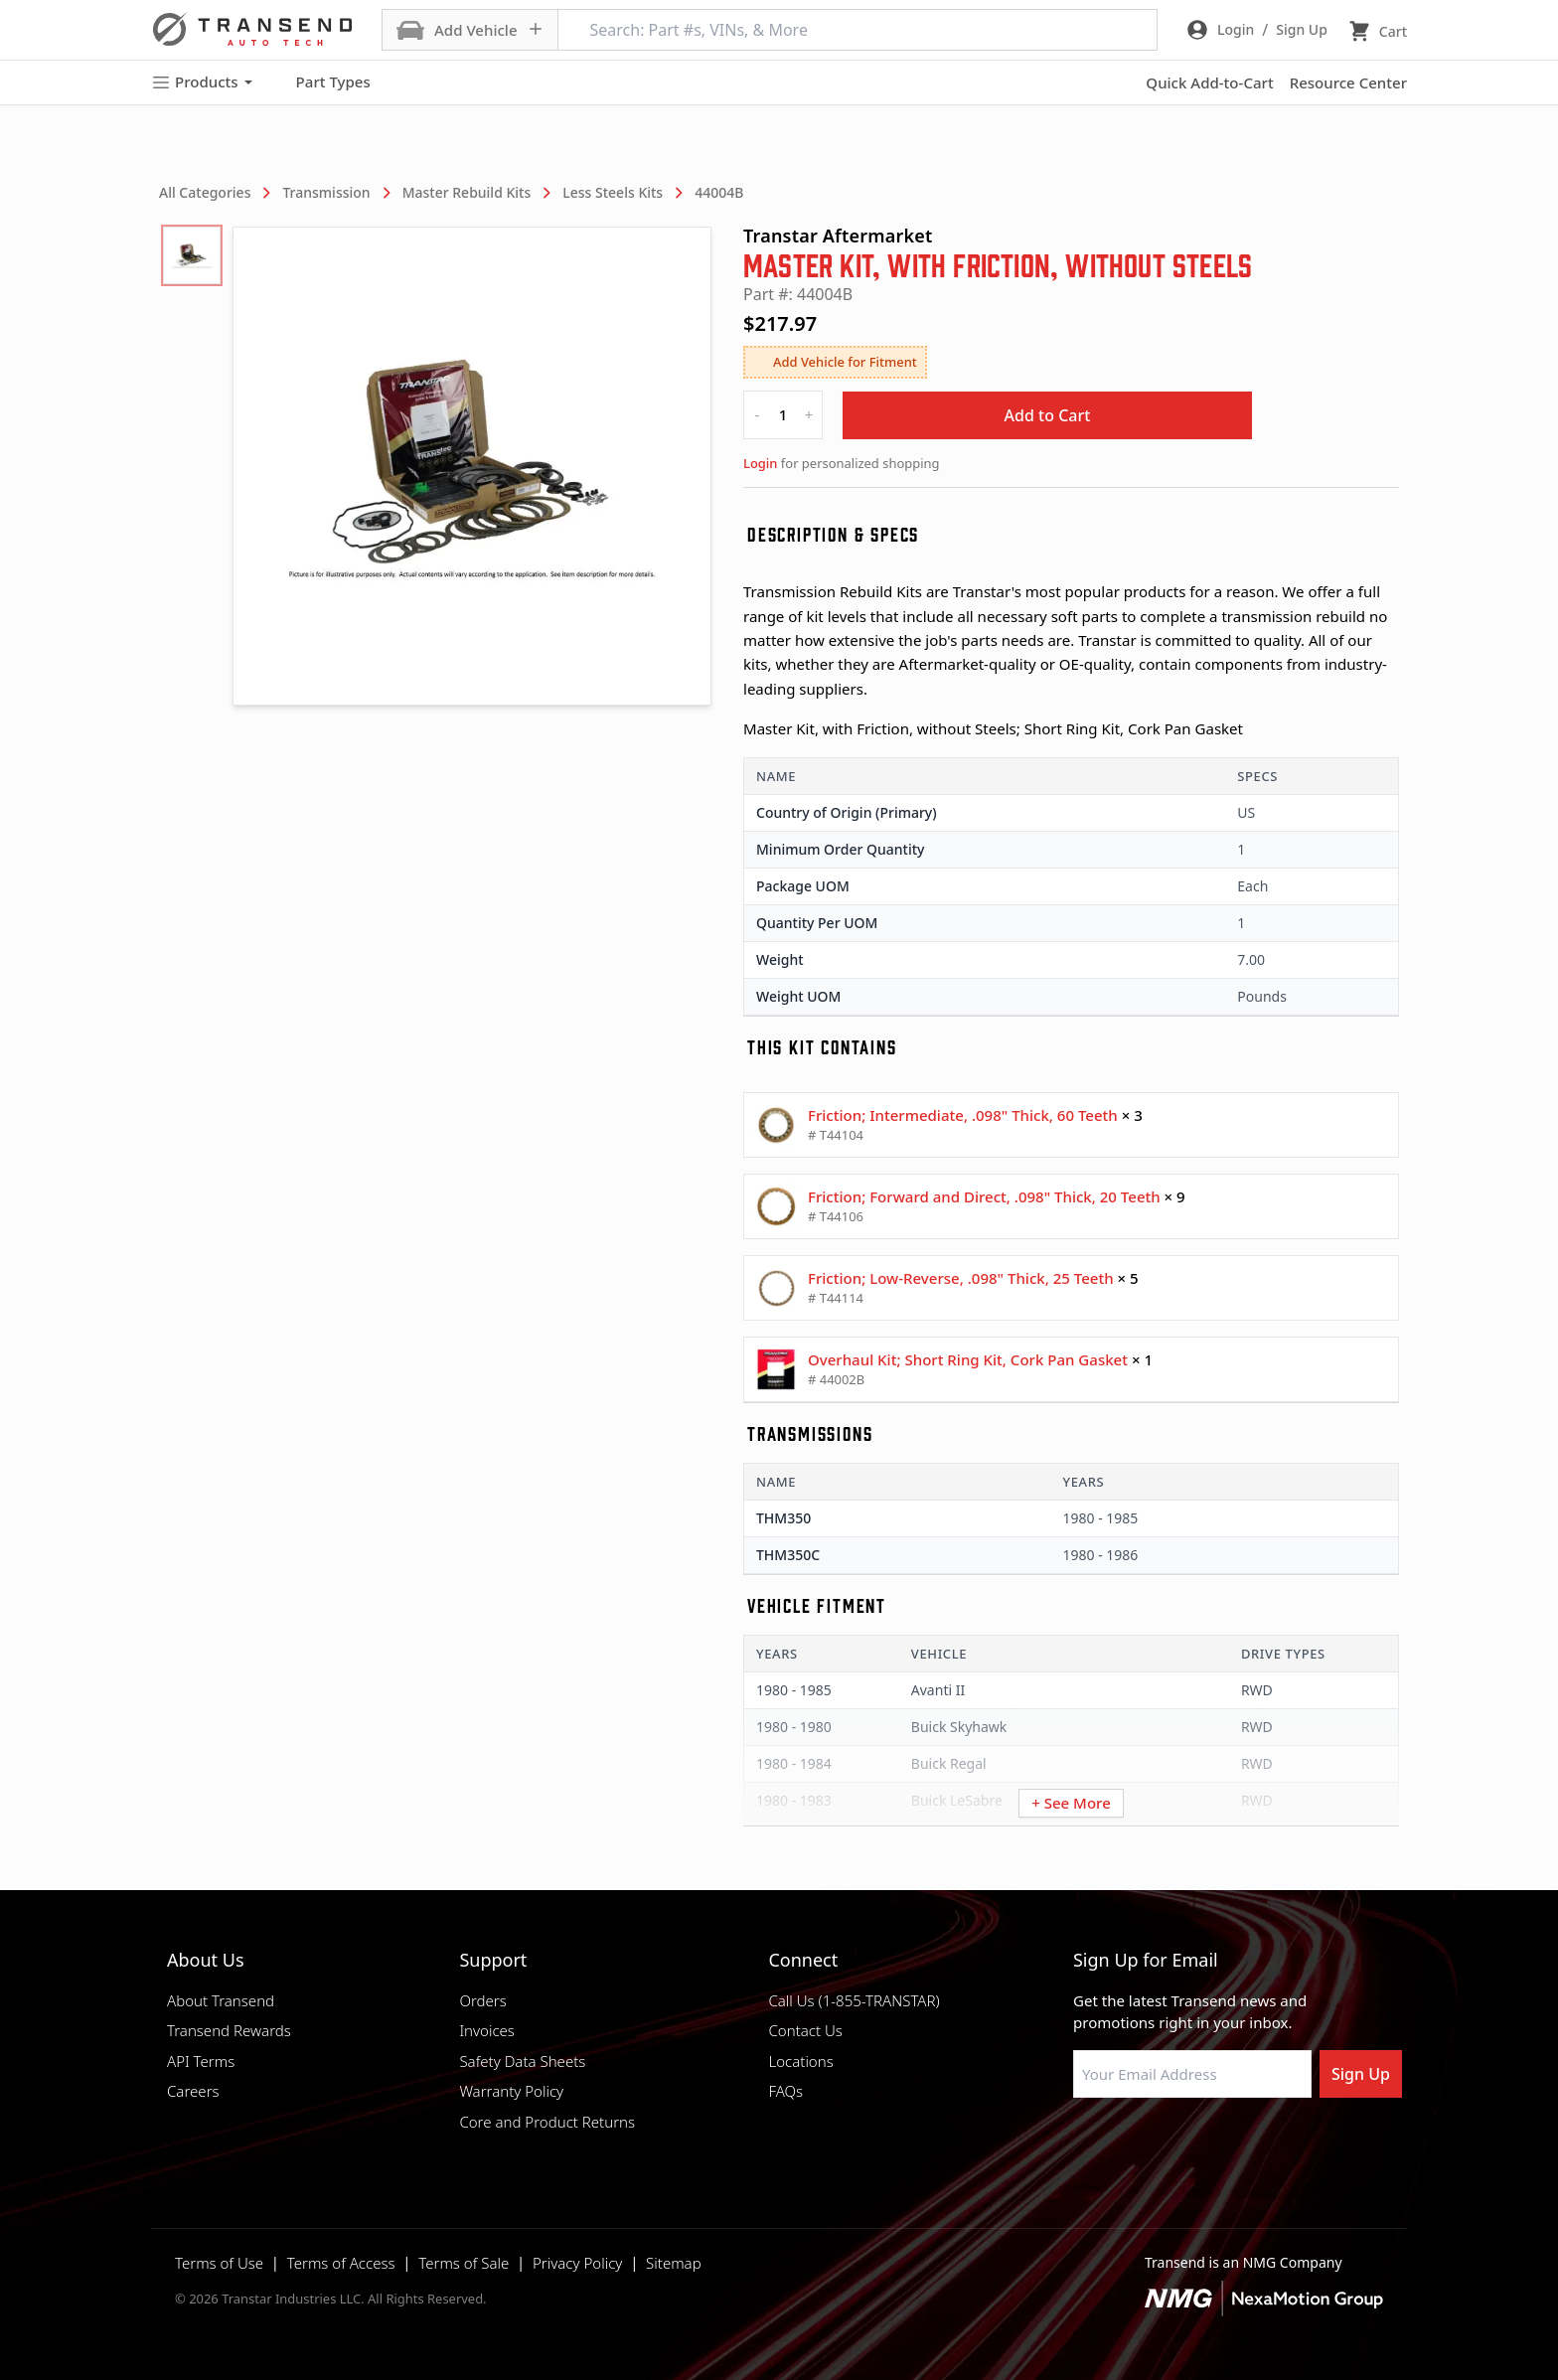  Describe the element at coordinates (673, 2263) in the screenshot. I see `Sitemap` at that location.